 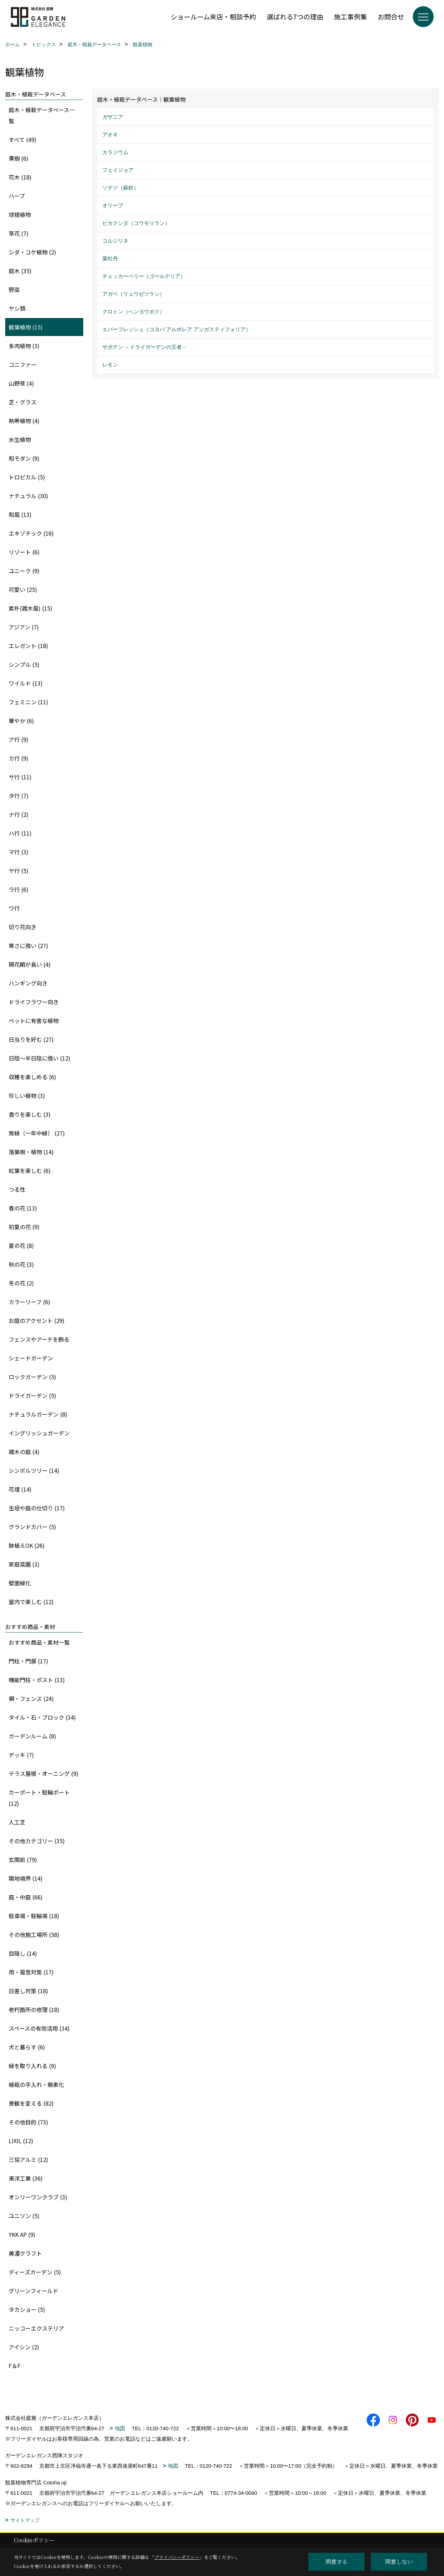 What do you see at coordinates (22, 927) in the screenshot?
I see `切り花向き` at bounding box center [22, 927].